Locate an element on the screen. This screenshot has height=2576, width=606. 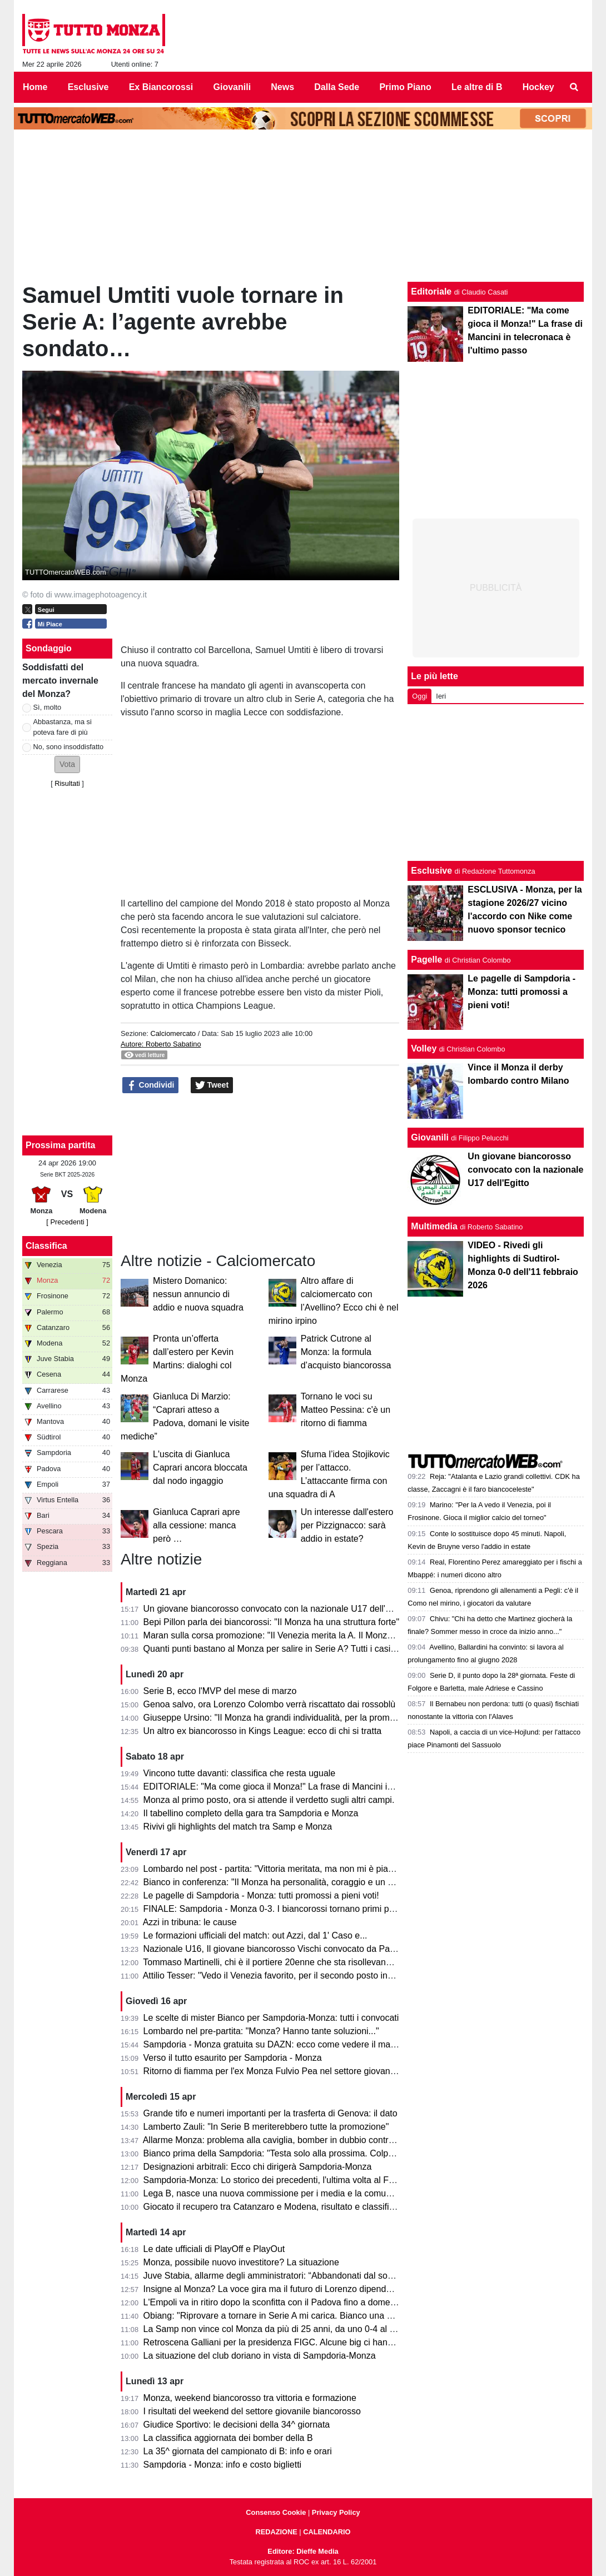
La Samp non vince col Monza da più di 25 anni, da uno 0-4 al Brianteo is located at coordinates (283, 2329).